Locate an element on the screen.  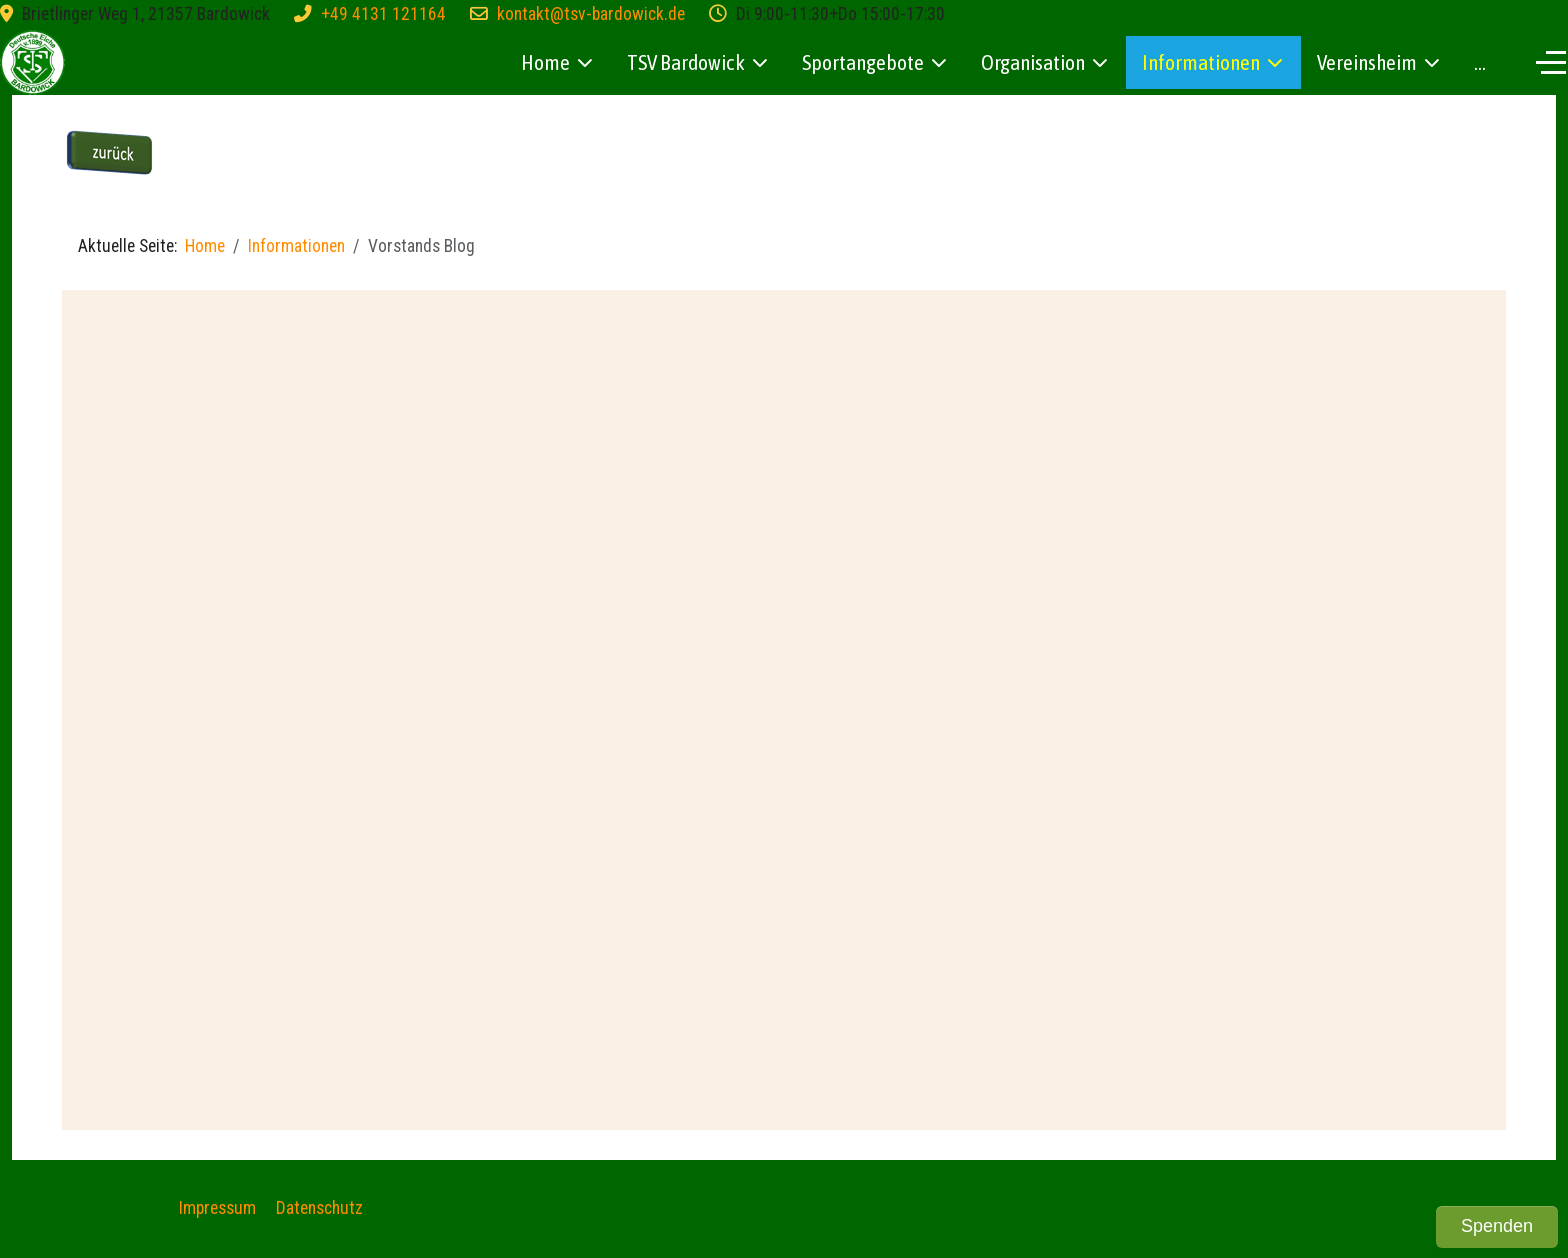
+49 4131 121164 is located at coordinates (383, 14).